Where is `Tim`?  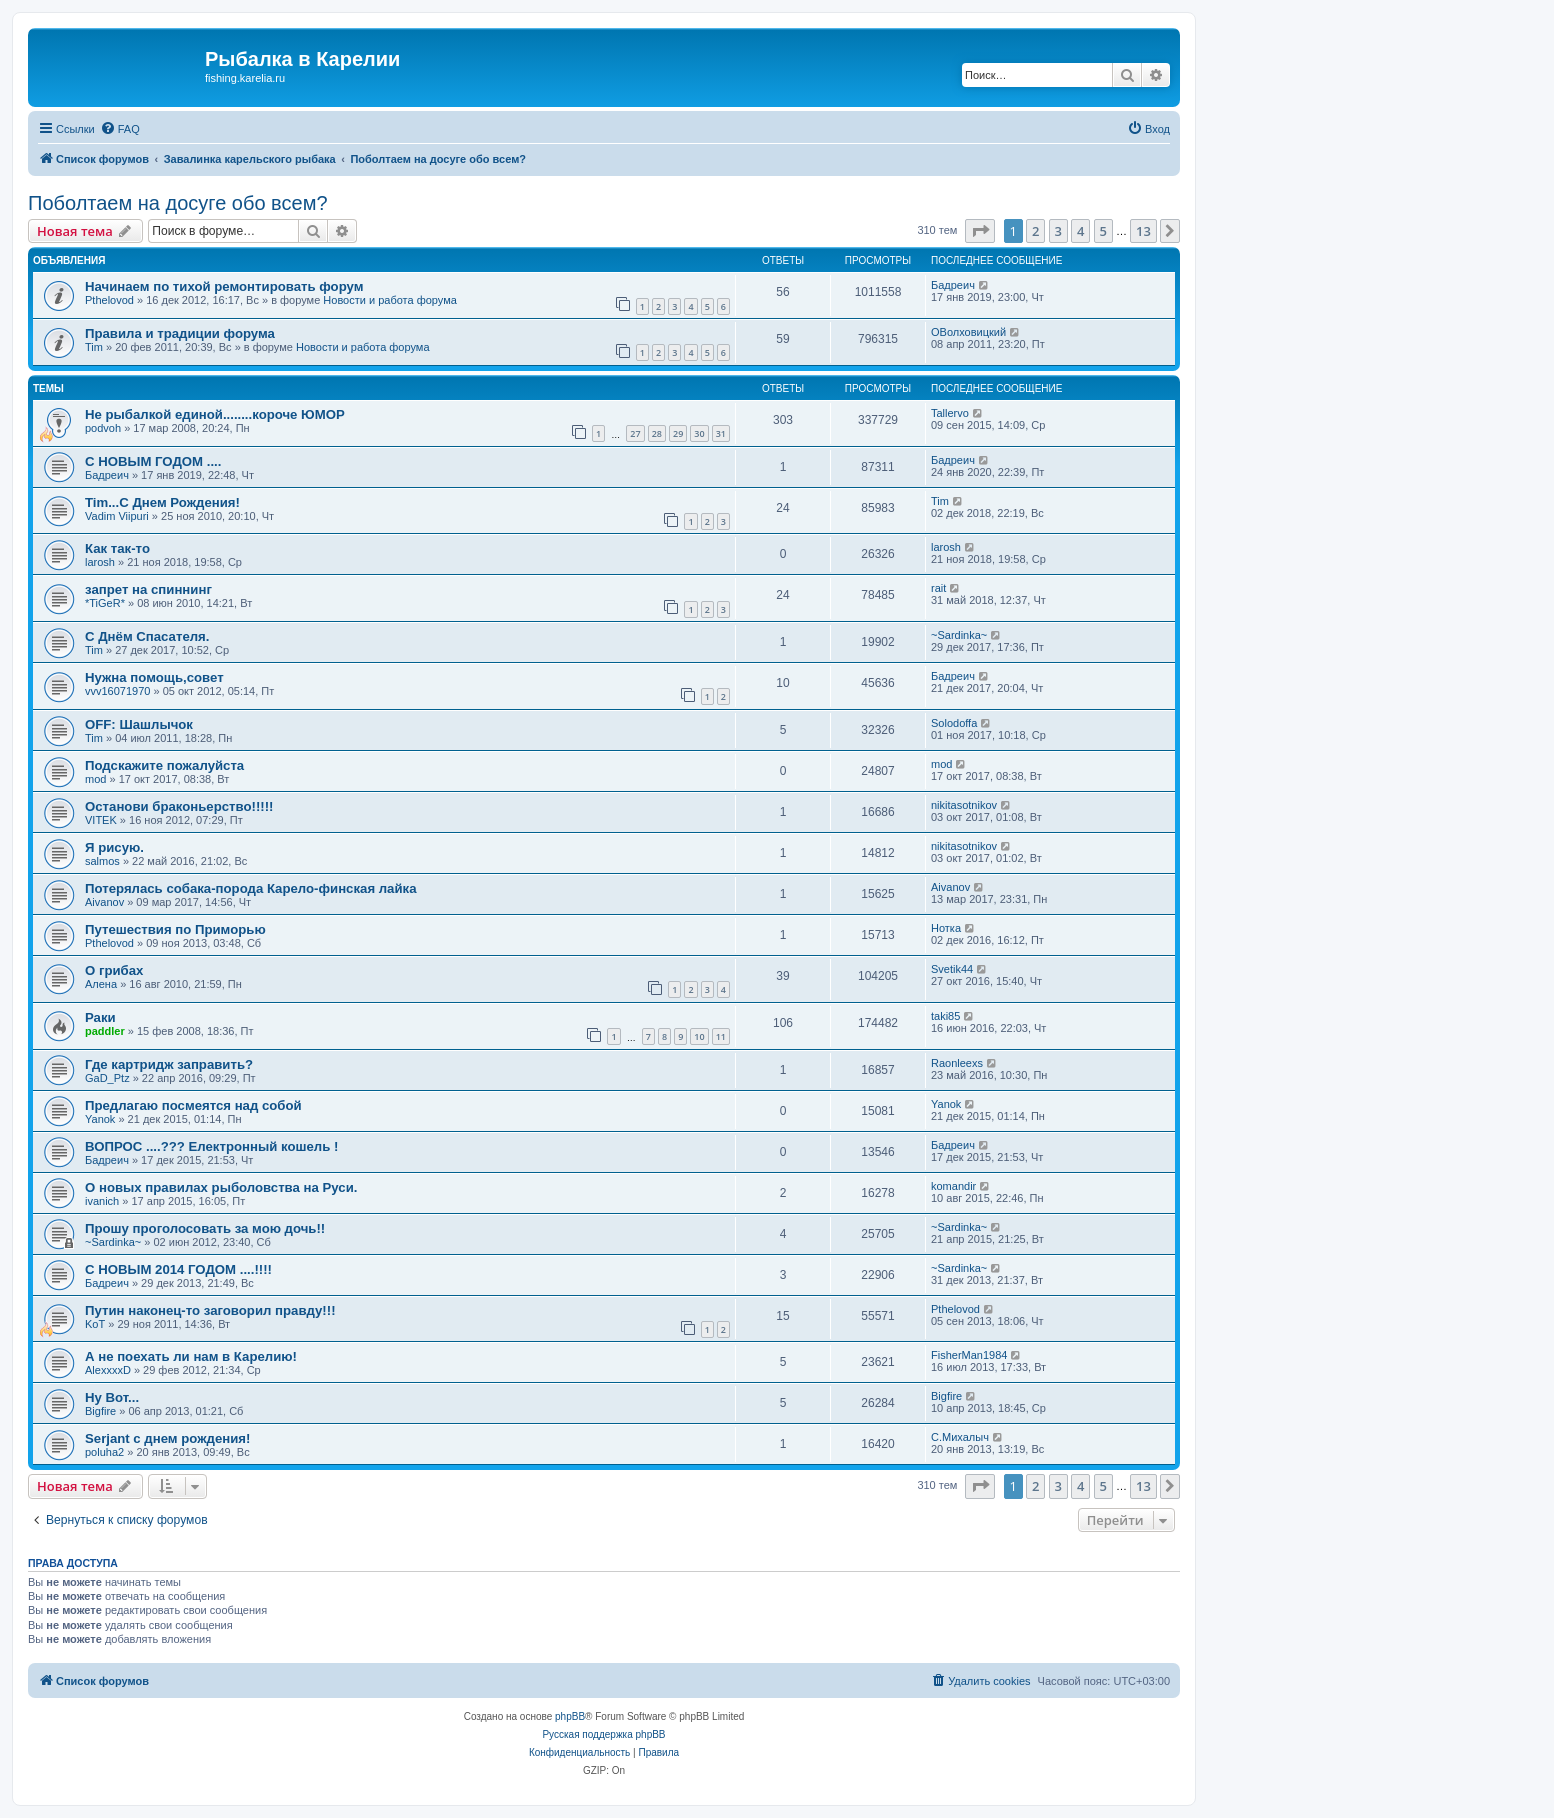
Tim is located at coordinates (94, 347).